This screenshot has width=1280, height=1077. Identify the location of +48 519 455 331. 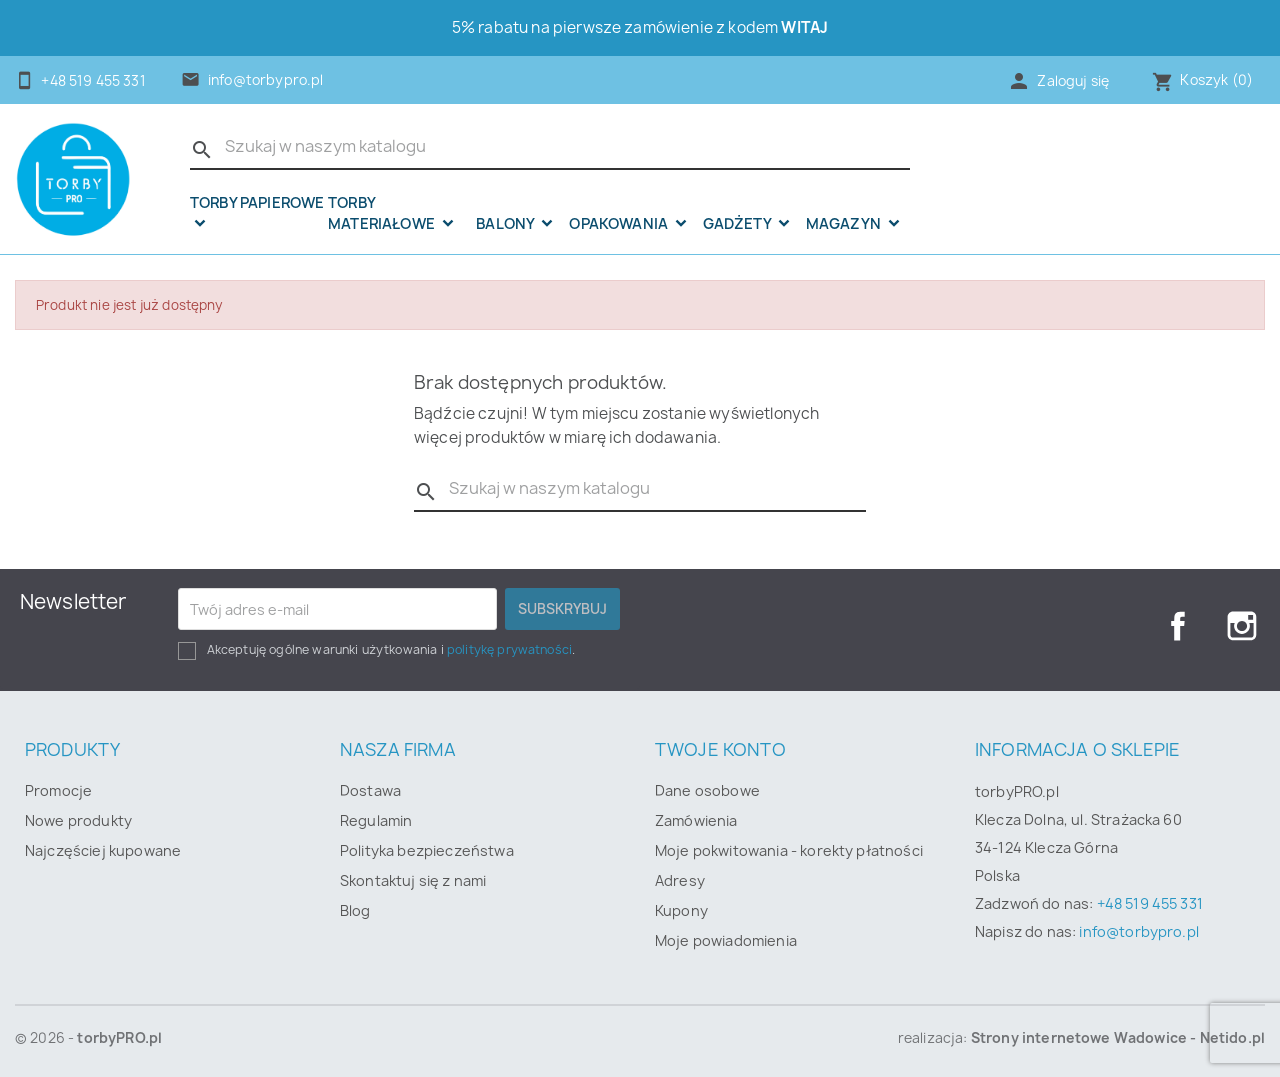
(1150, 903).